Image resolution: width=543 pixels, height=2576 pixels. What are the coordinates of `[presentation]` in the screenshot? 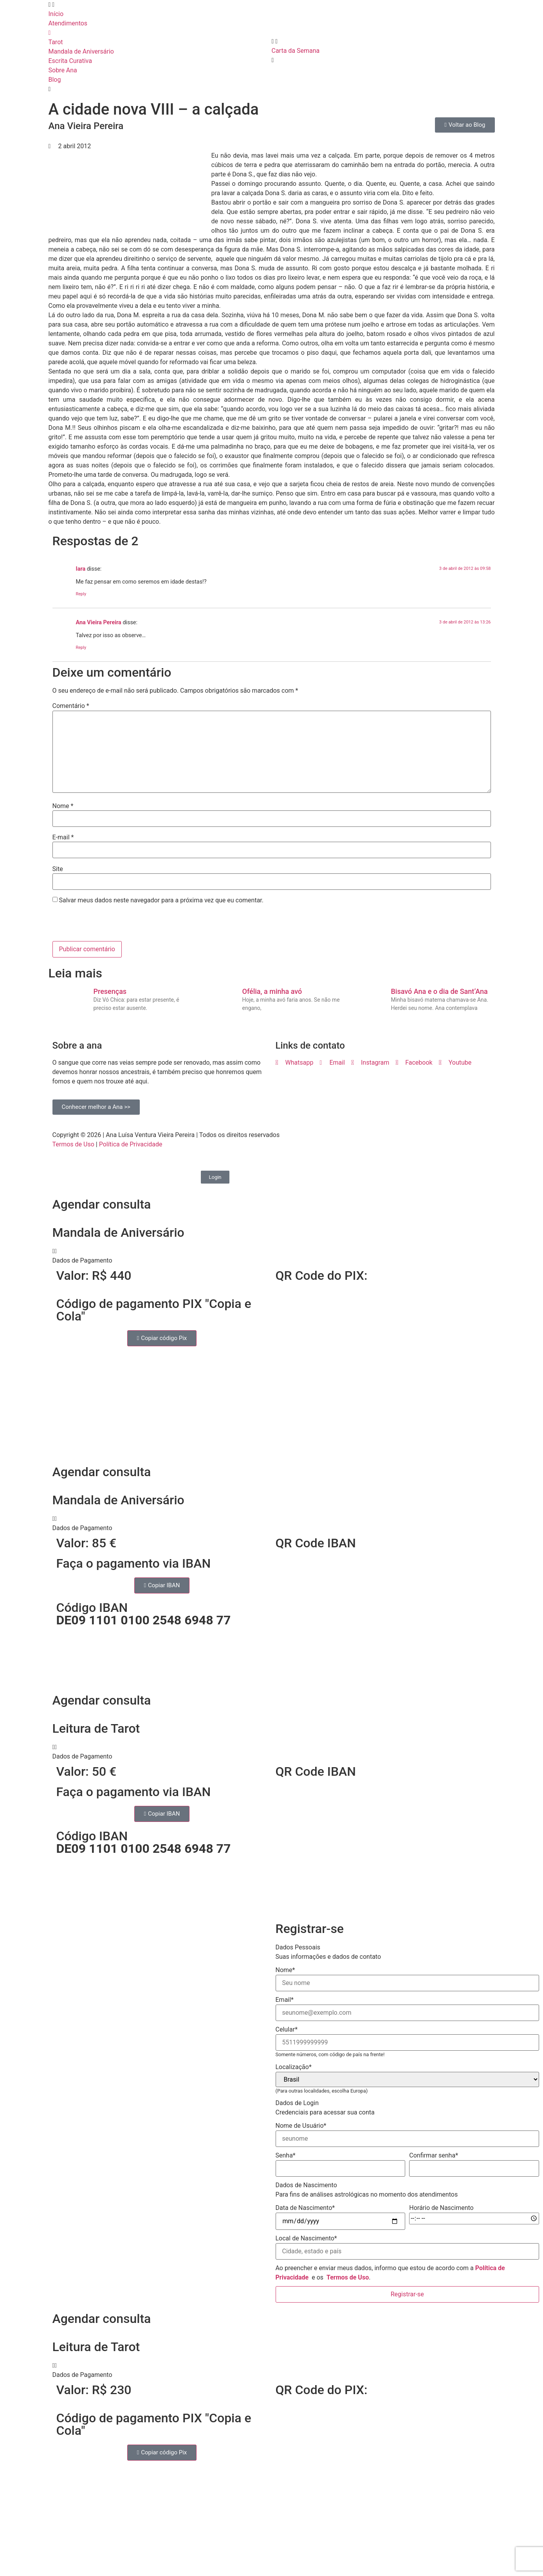 It's located at (106, 924).